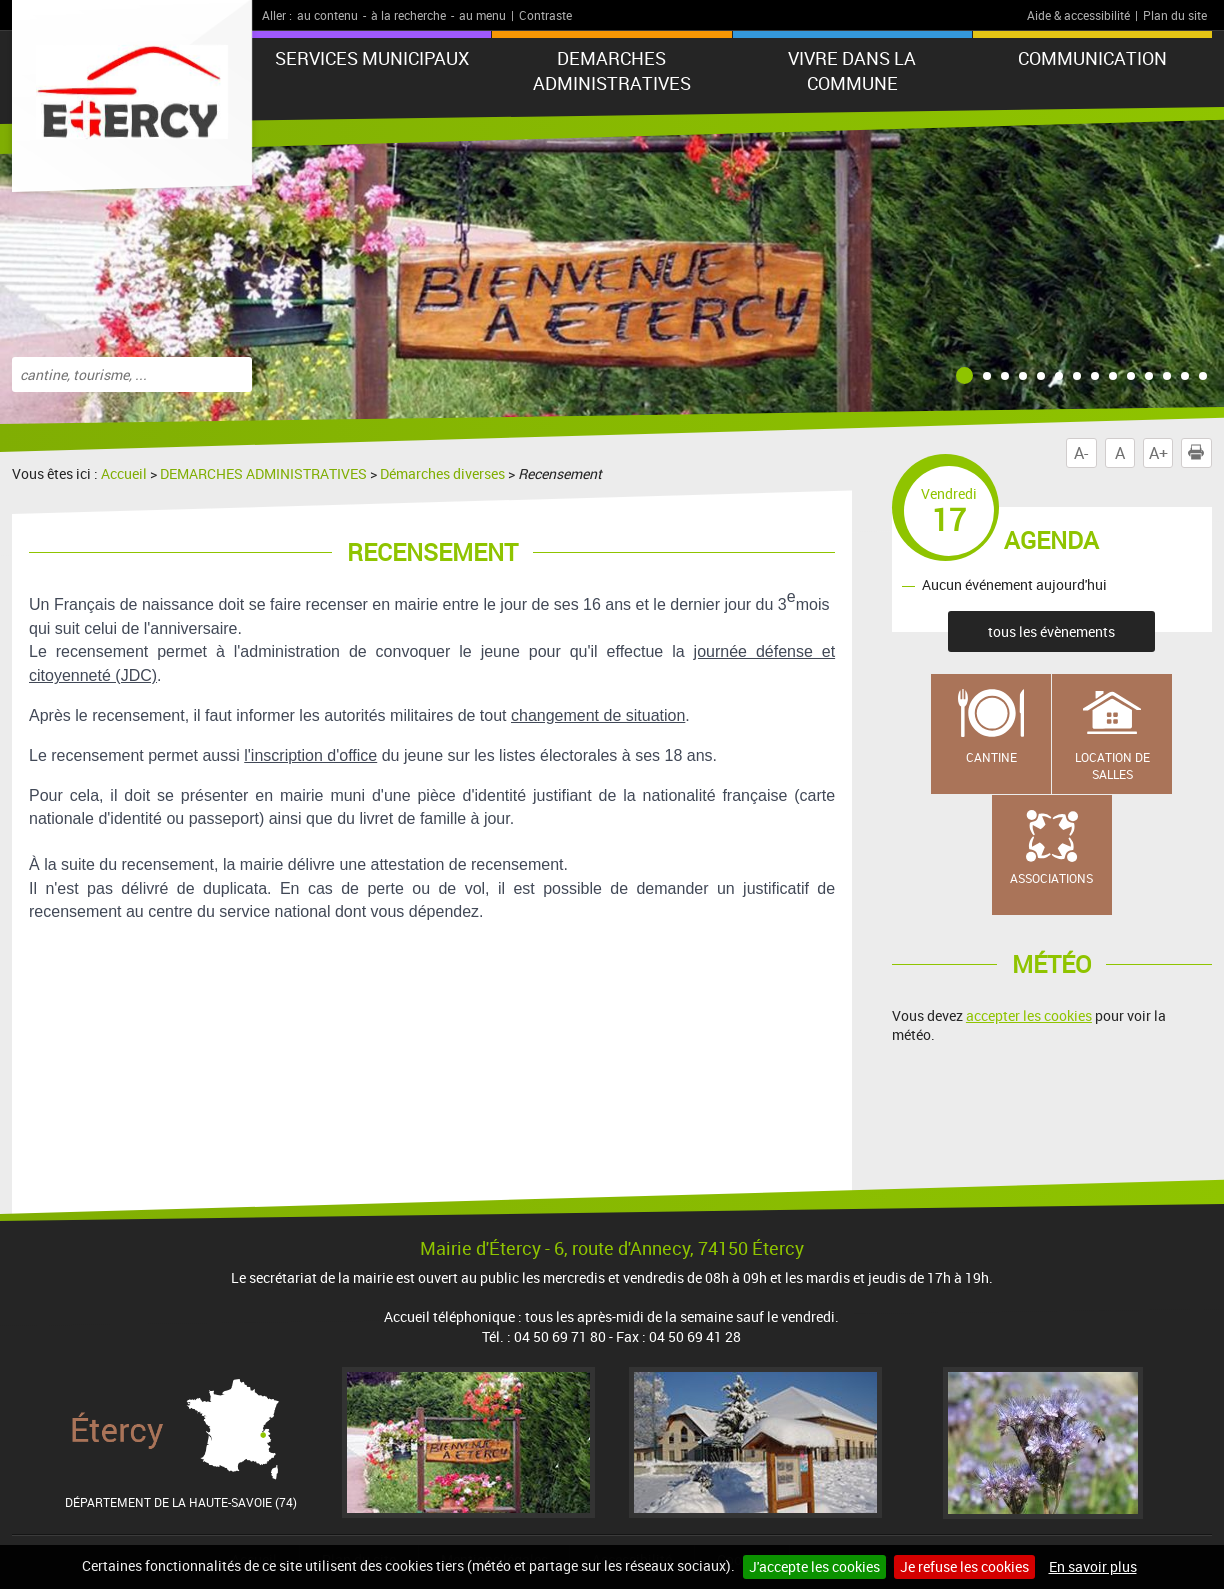  I want to click on J'accepte les cookies, so click(814, 1566).